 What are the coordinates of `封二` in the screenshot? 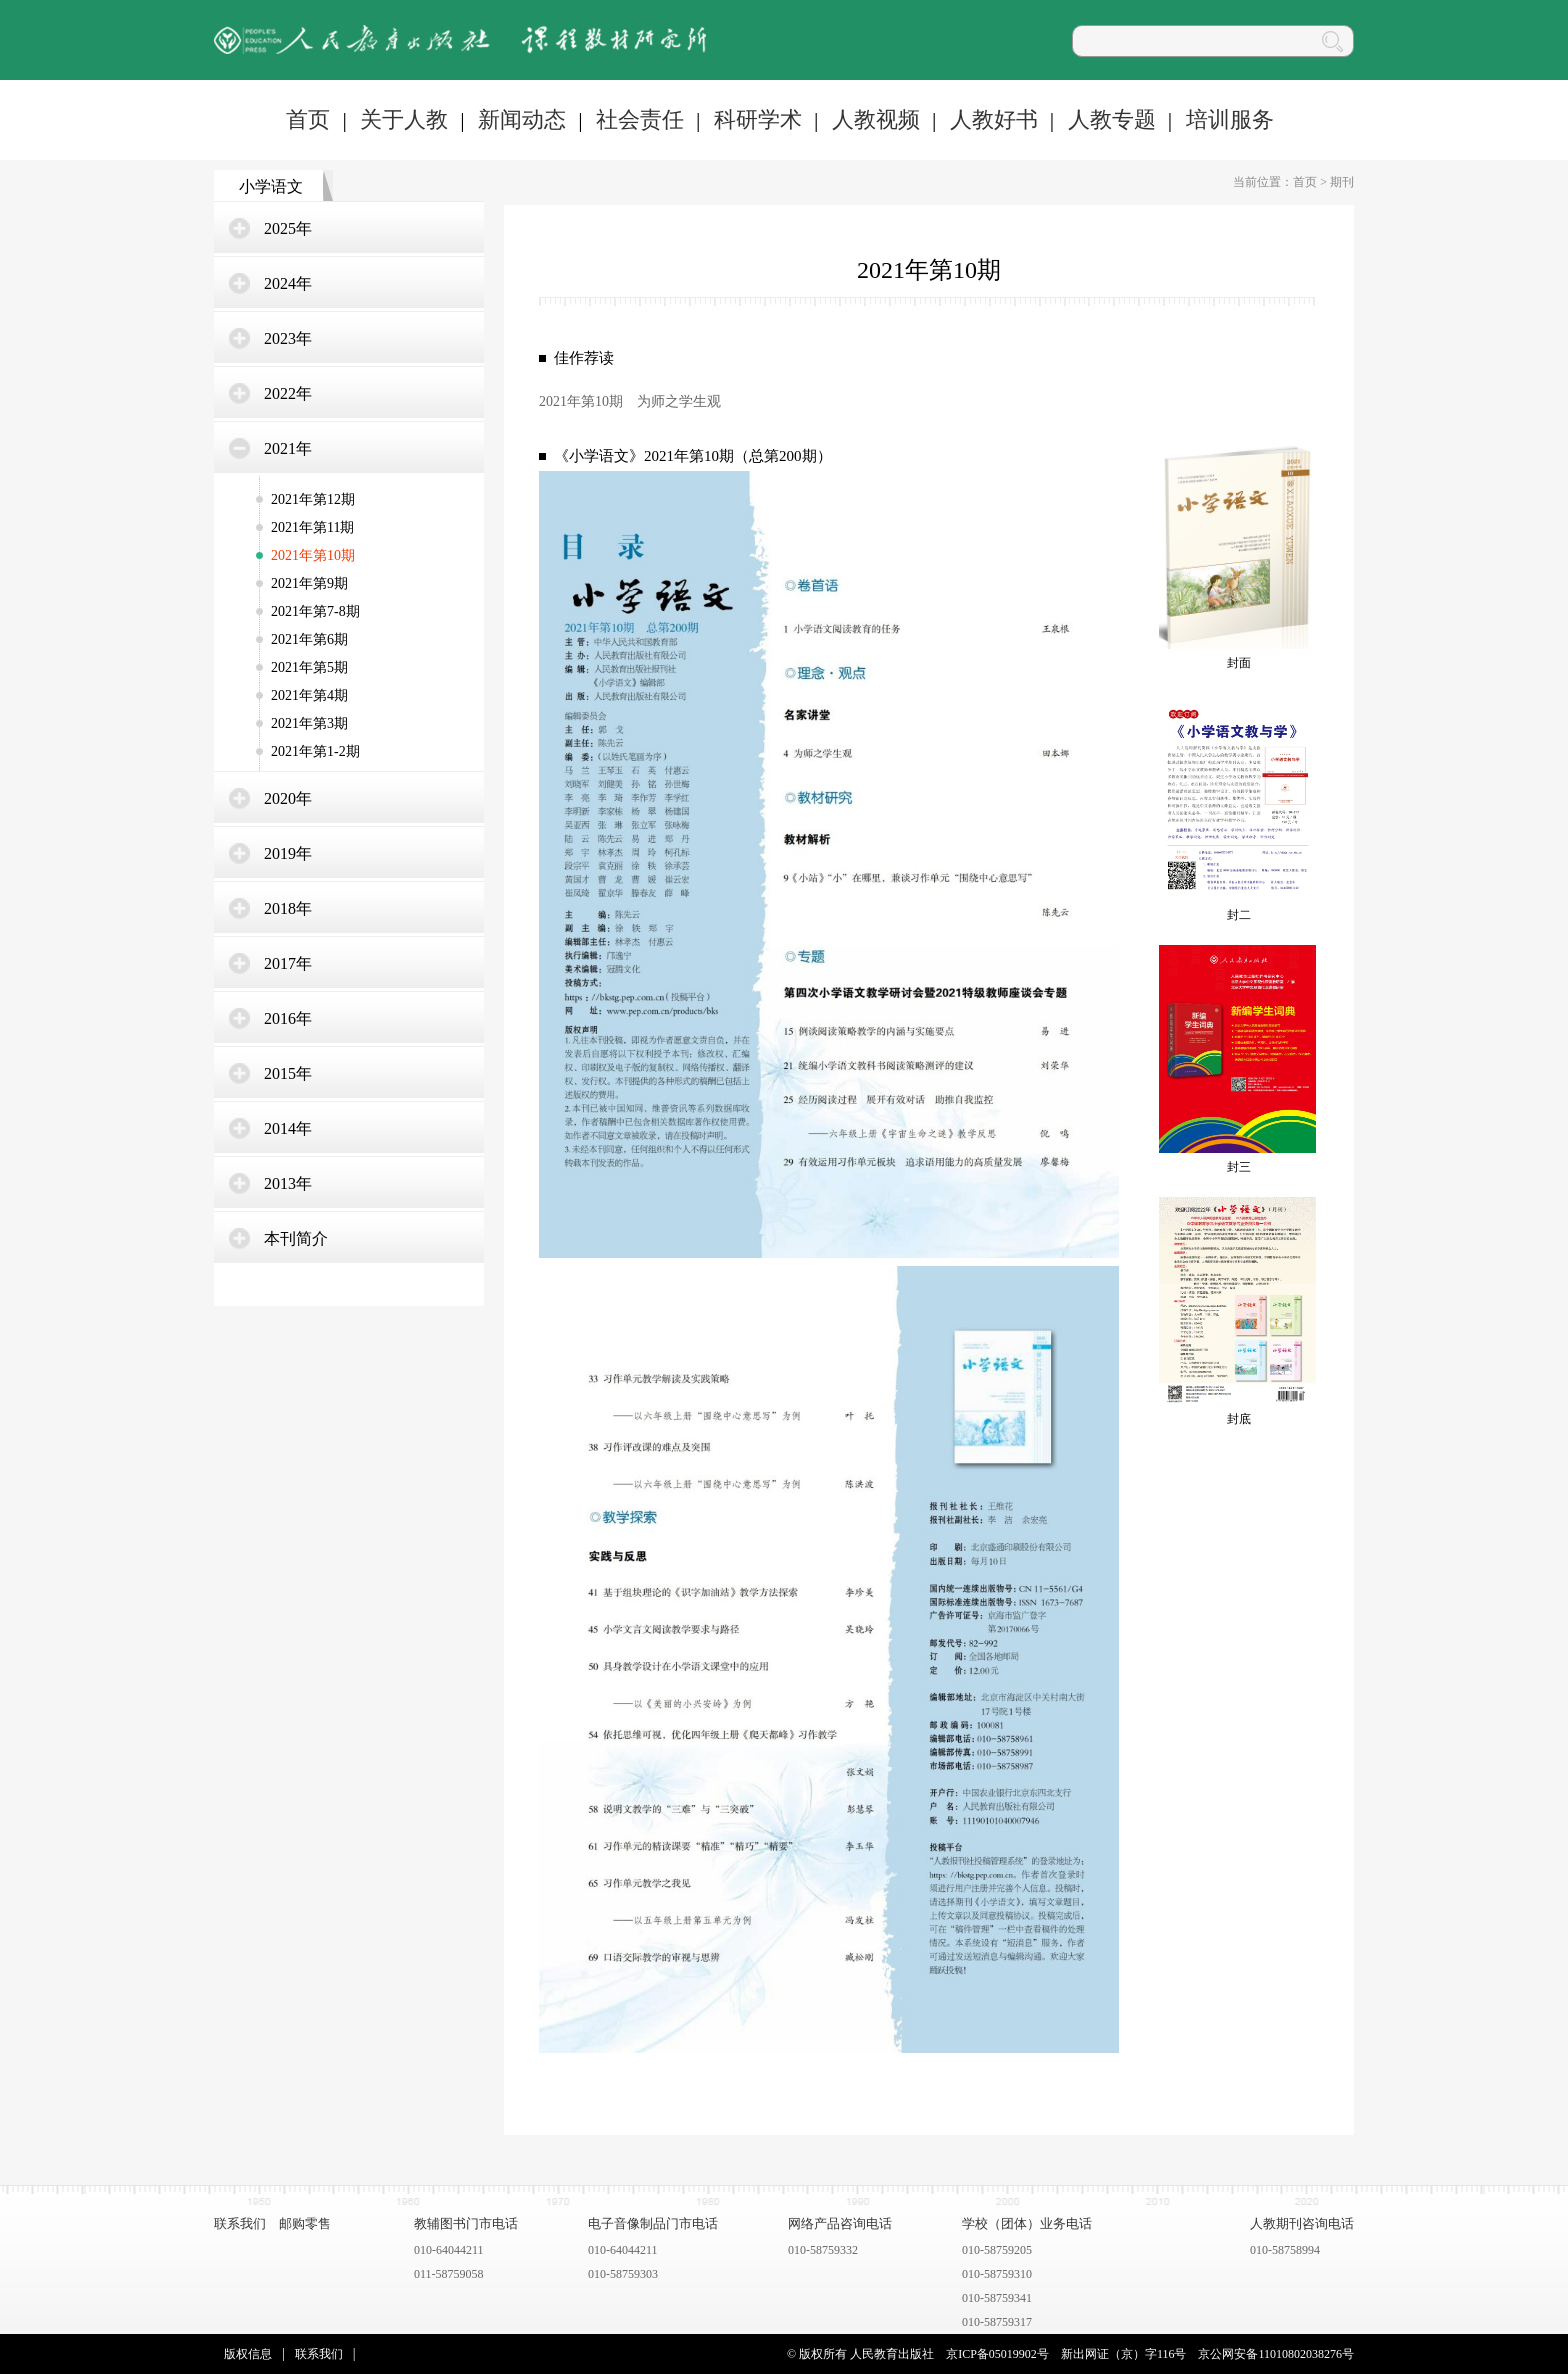 It's located at (1239, 915).